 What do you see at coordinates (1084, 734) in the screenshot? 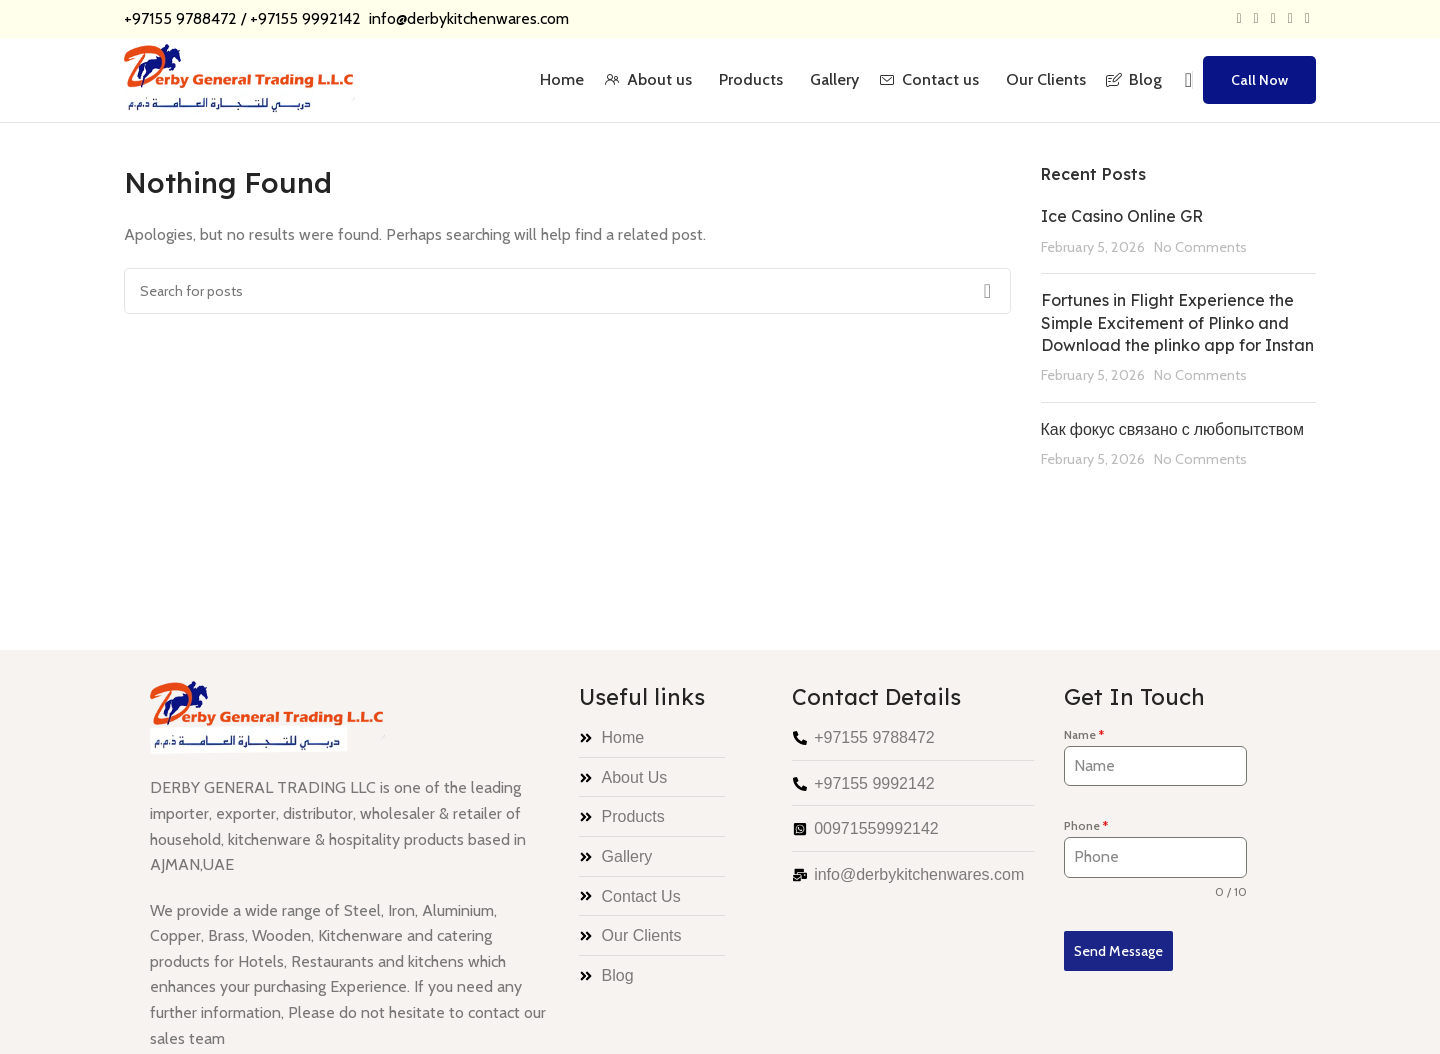
I see `Name` at bounding box center [1084, 734].